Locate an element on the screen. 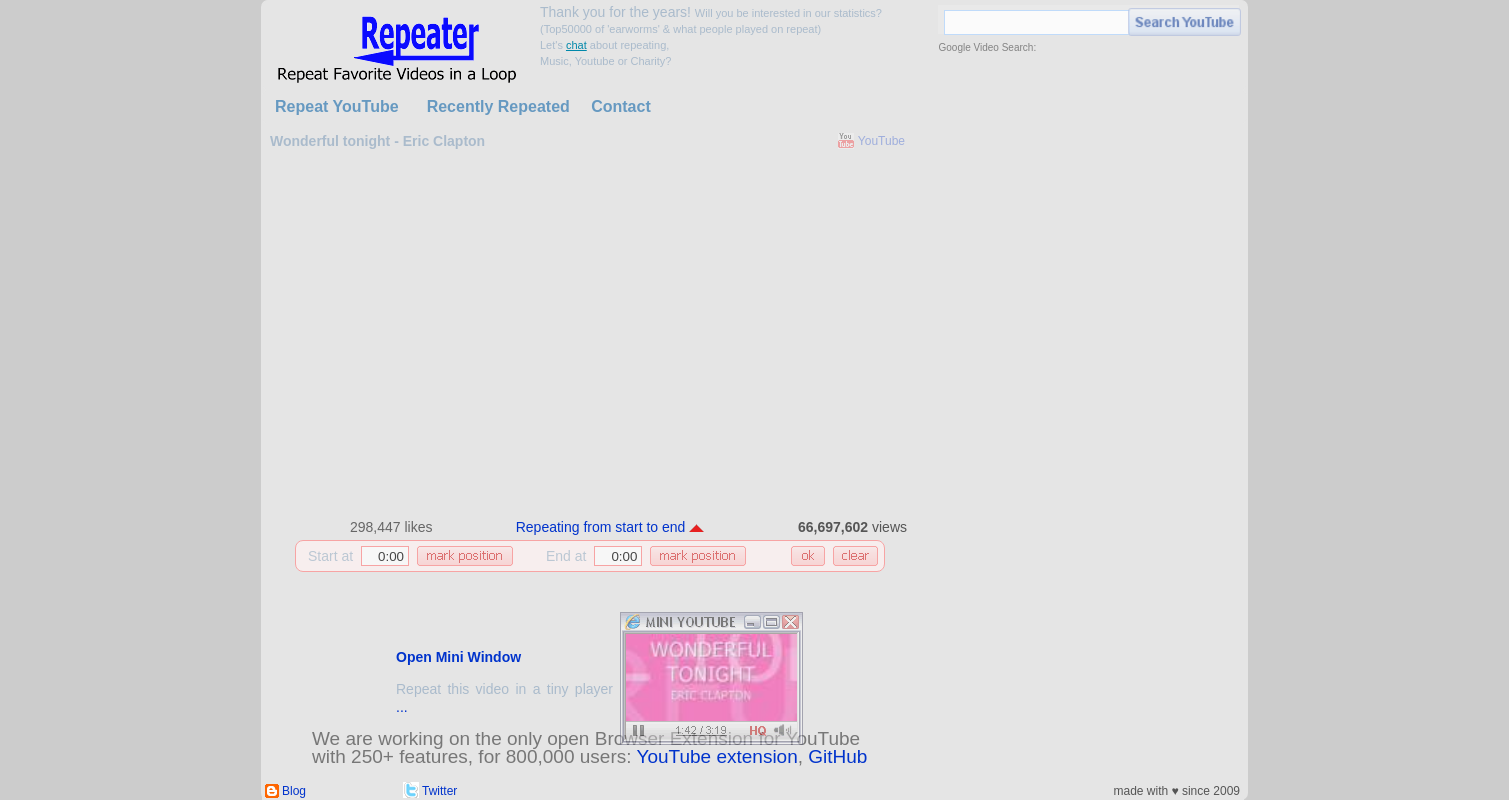 The width and height of the screenshot is (1509, 800). Twitter is located at coordinates (439, 791).